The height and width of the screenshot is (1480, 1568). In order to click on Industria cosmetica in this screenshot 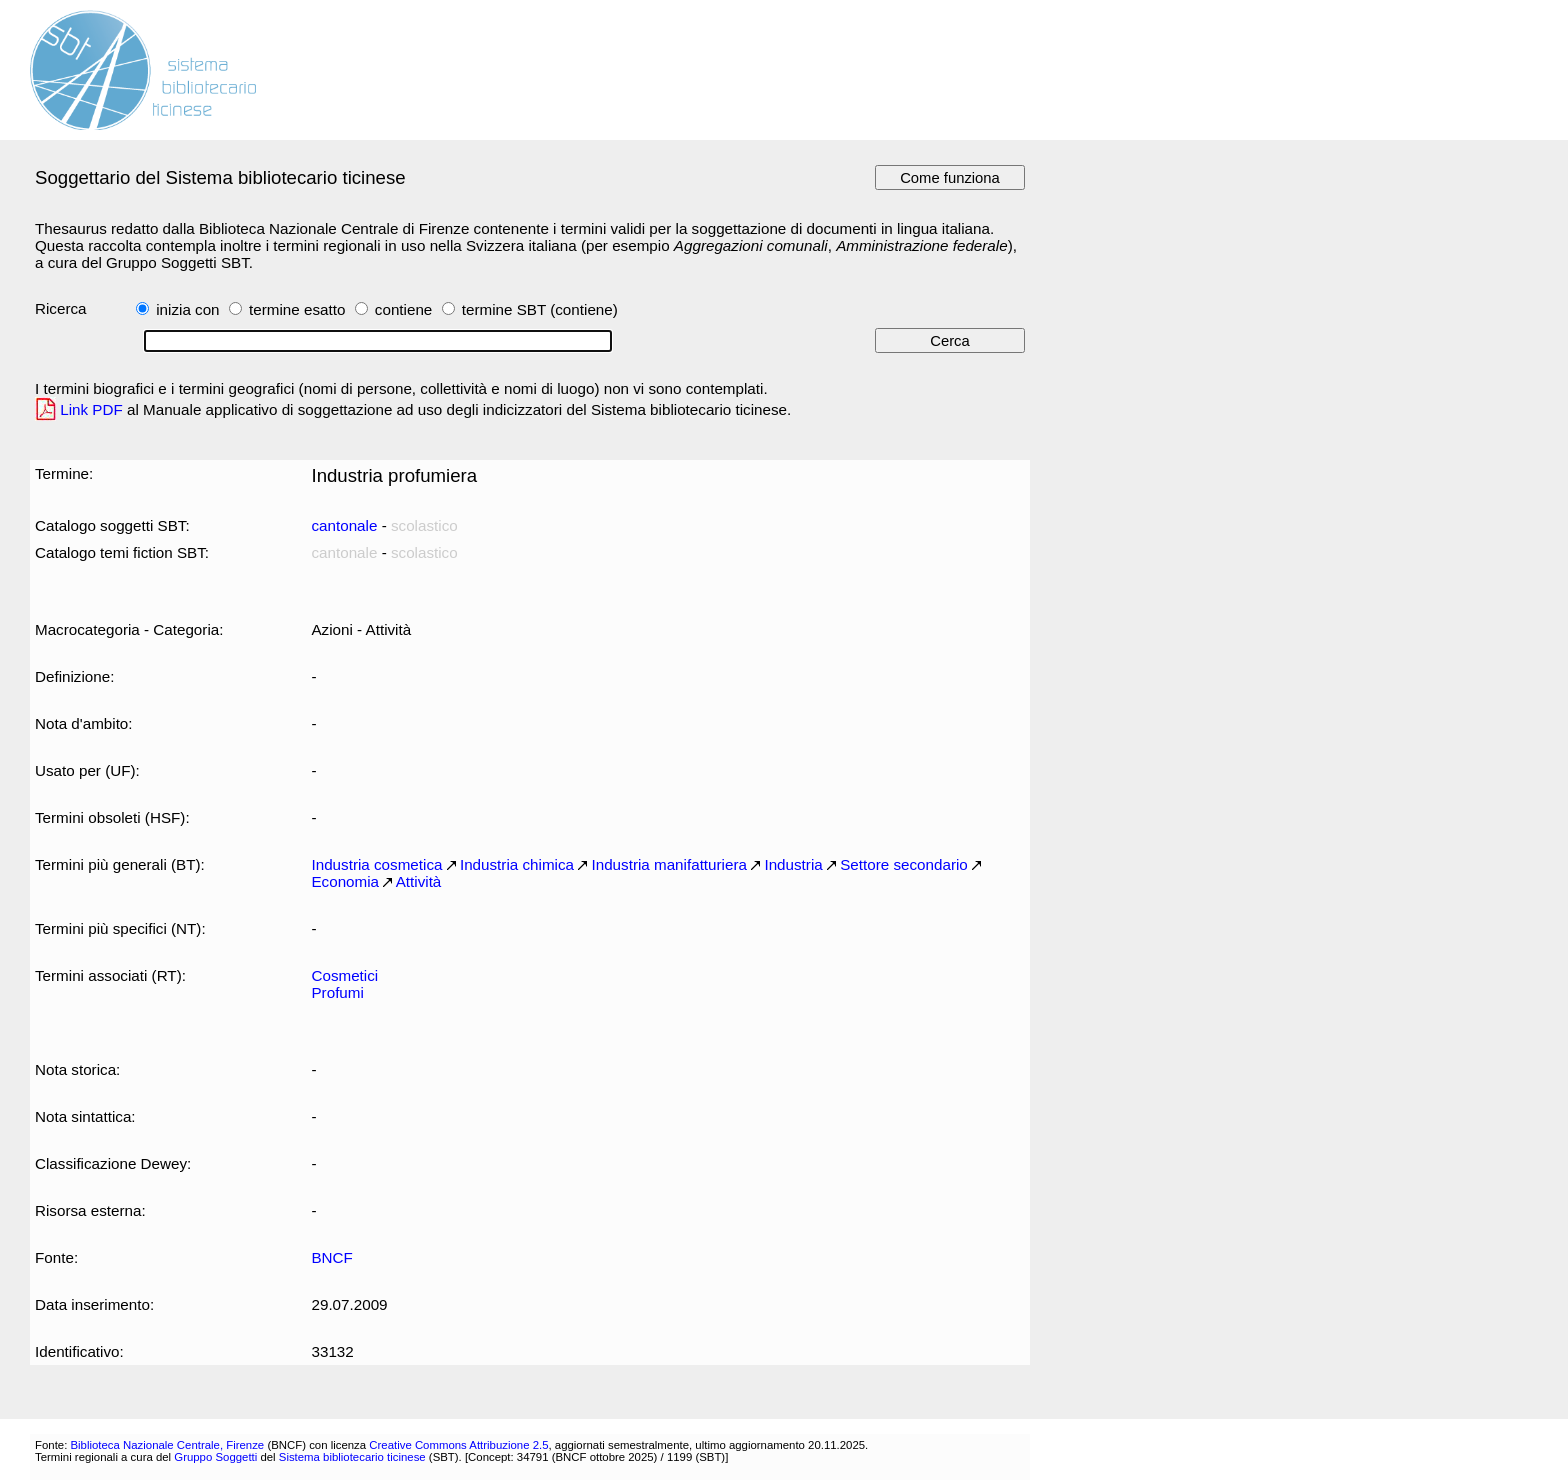, I will do `click(376, 864)`.